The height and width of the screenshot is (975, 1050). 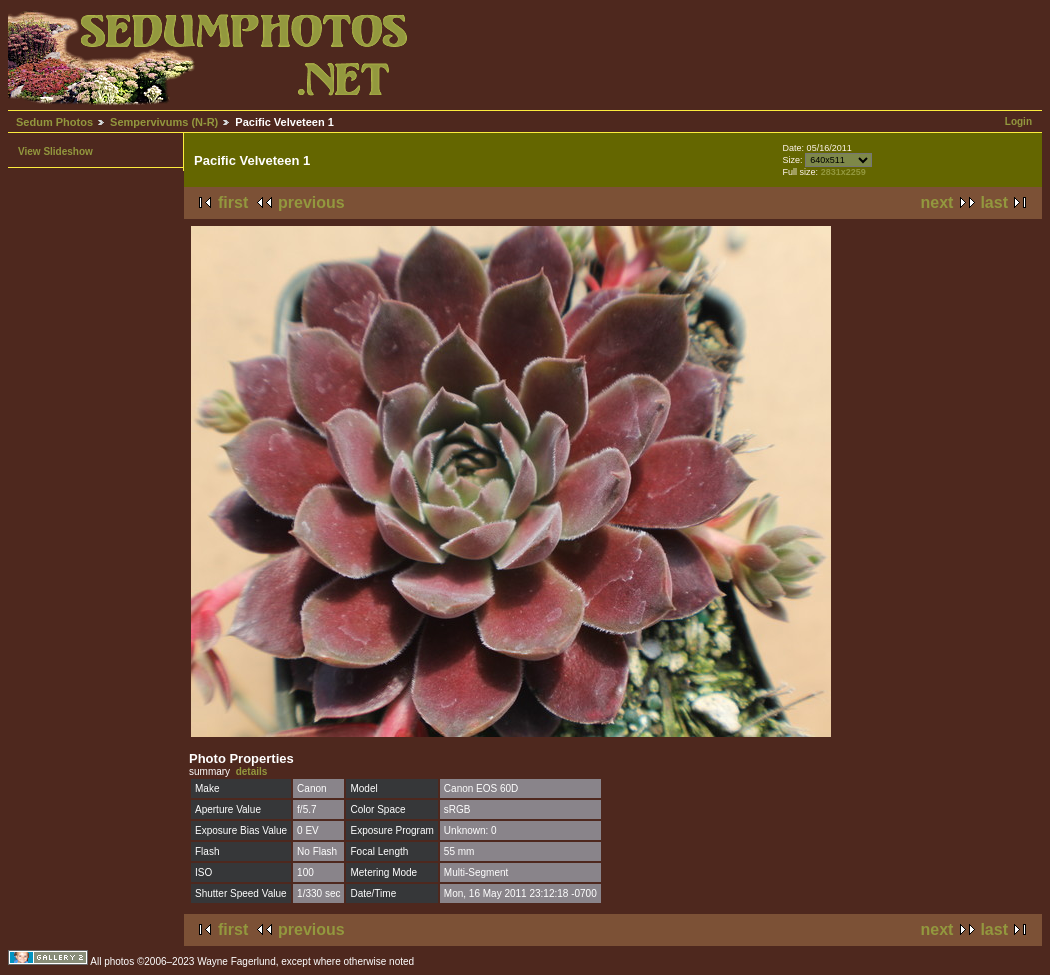 What do you see at coordinates (164, 122) in the screenshot?
I see `Sempervivums (N-R)` at bounding box center [164, 122].